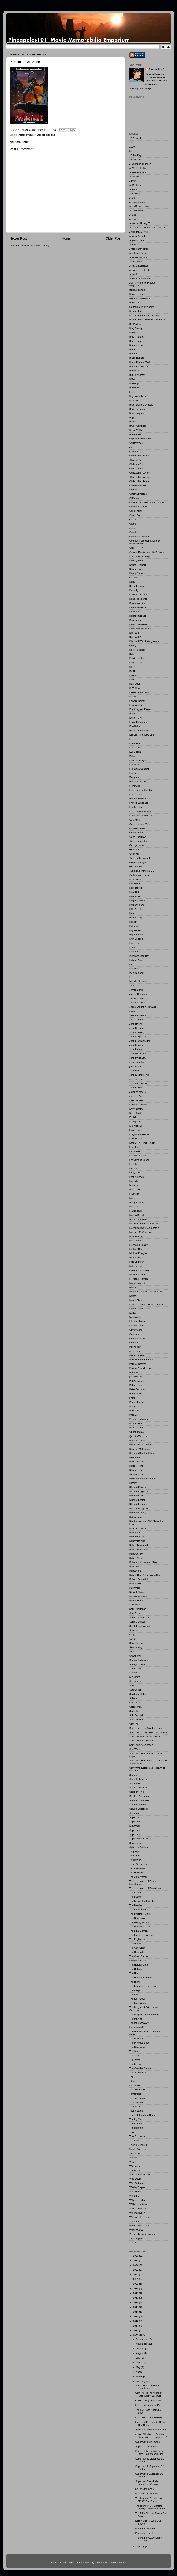 This screenshot has height=2576, width=177. Describe the element at coordinates (132, 1313) in the screenshot. I see `Netflix` at that location.